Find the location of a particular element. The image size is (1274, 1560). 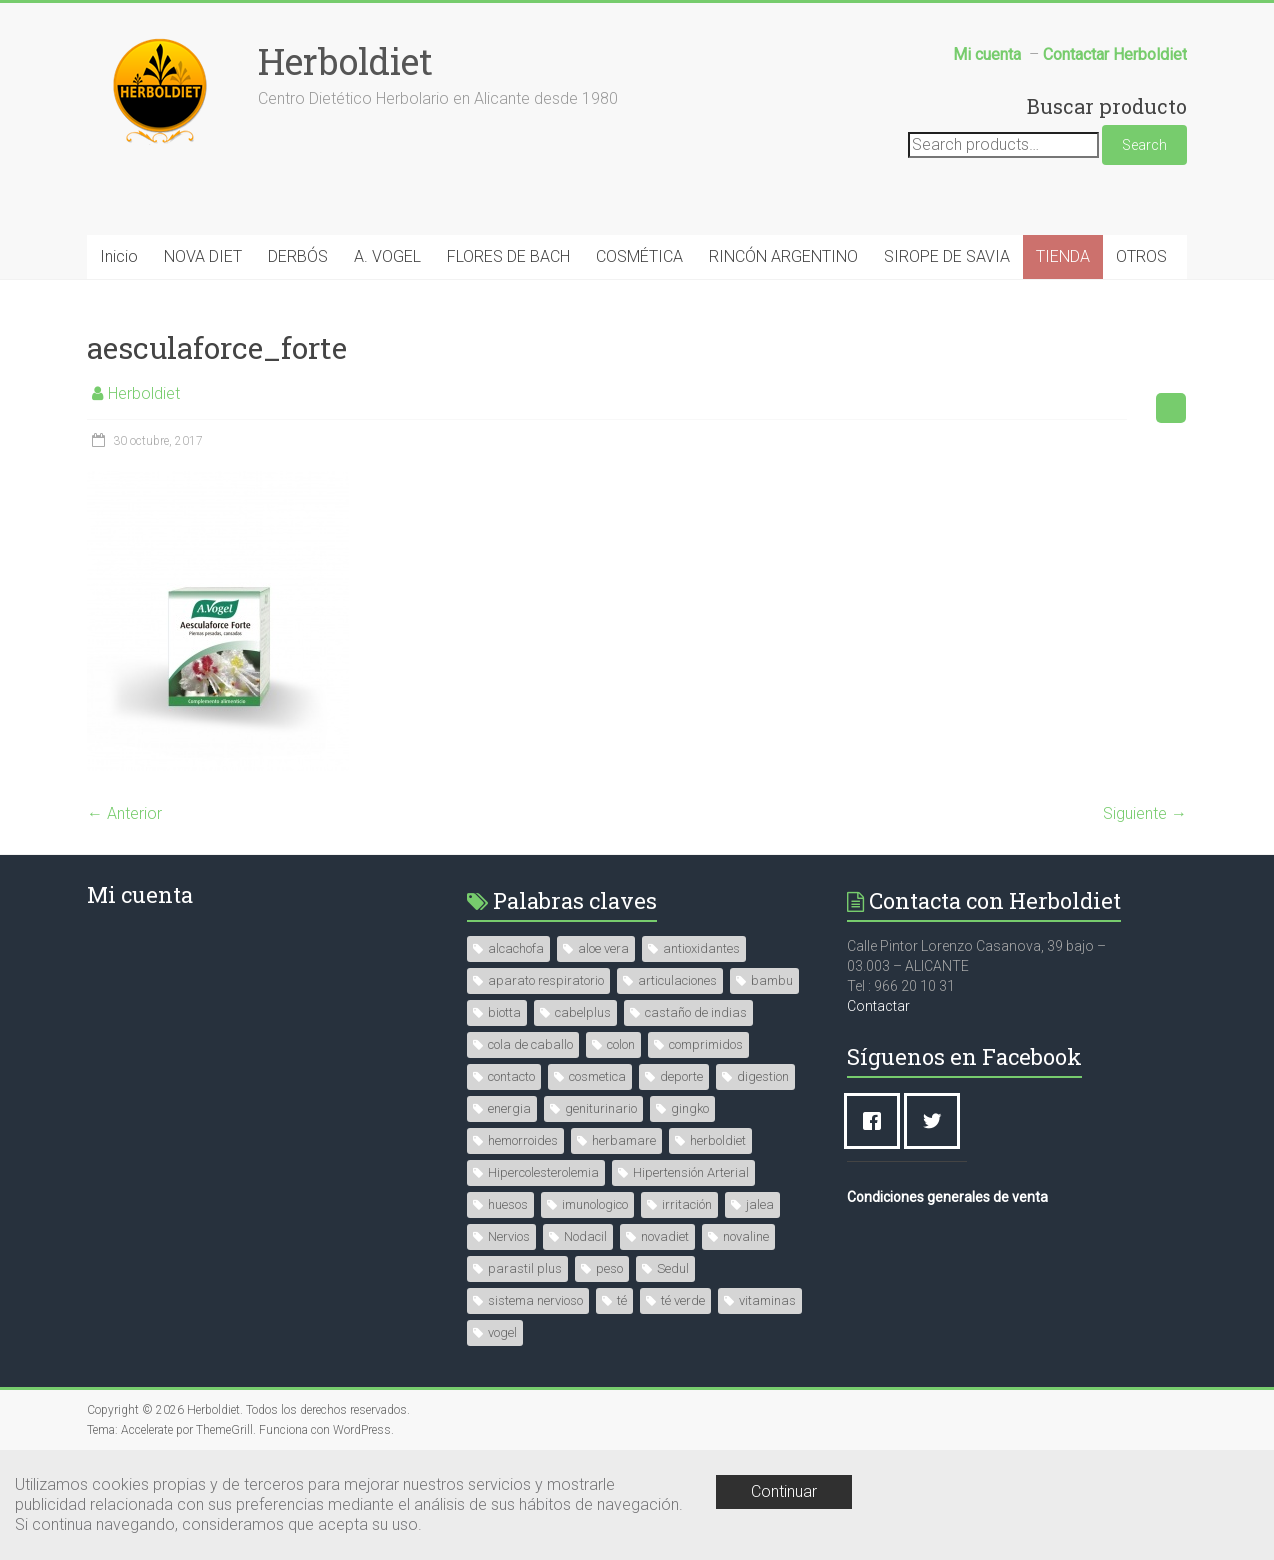

RINCÓN ARGENTINO is located at coordinates (783, 256).